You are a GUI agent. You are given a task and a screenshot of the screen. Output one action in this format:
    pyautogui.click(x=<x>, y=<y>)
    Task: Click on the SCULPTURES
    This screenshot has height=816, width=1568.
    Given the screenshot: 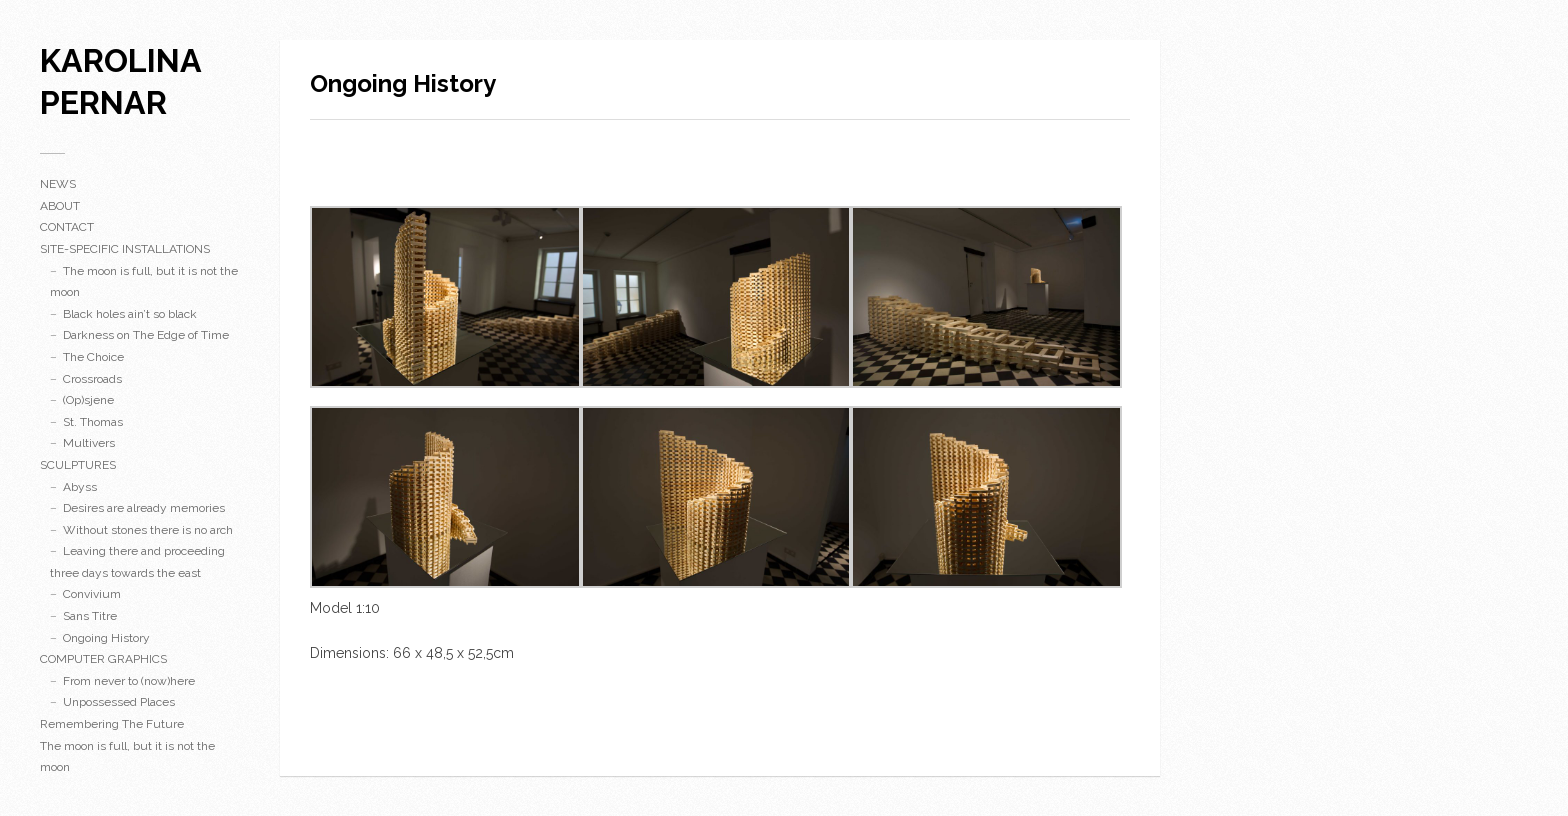 What is the action you would take?
    pyautogui.click(x=78, y=465)
    